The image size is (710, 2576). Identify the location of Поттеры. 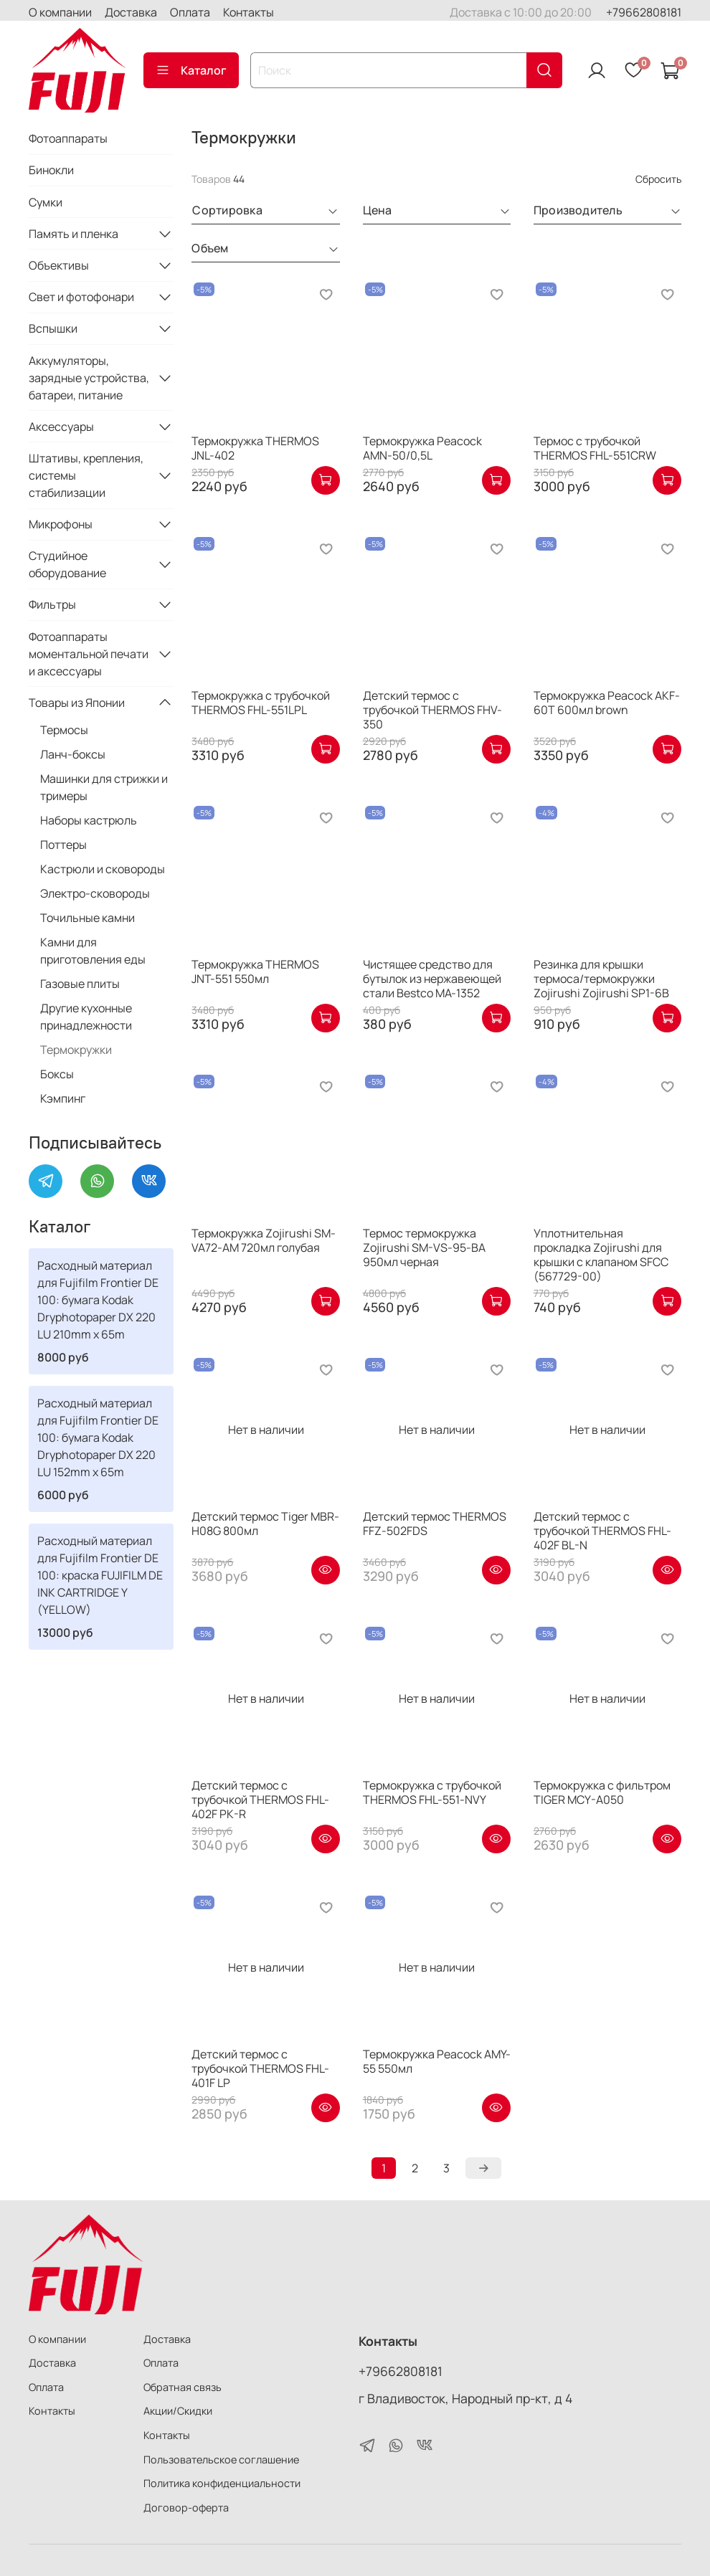
(63, 844).